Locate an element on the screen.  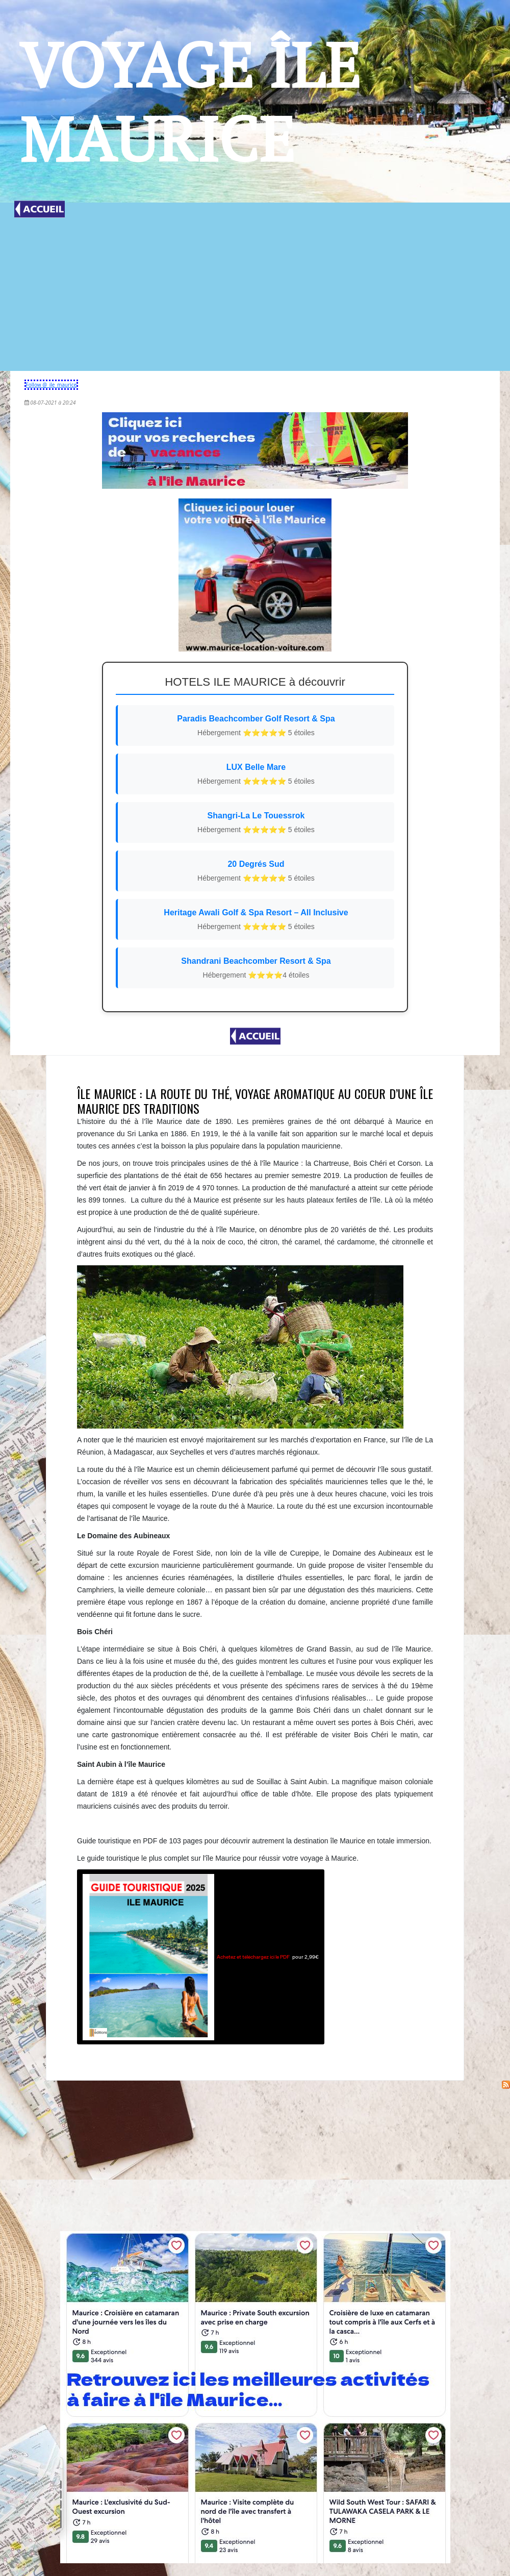
Paradis Beachcomber Golf Resort & Spa is located at coordinates (256, 726).